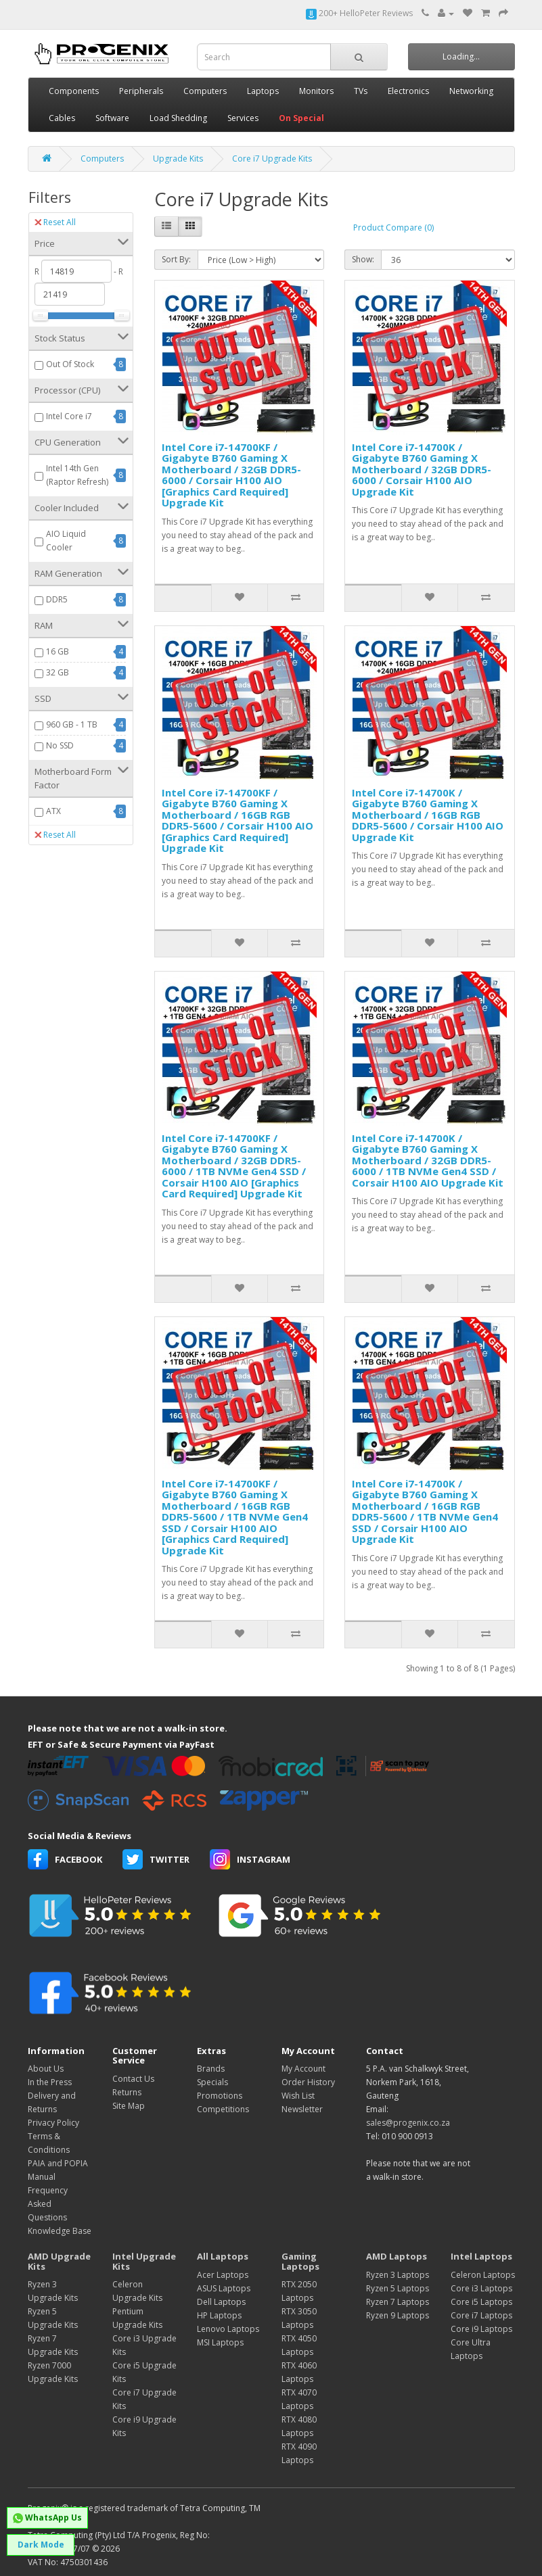 The height and width of the screenshot is (2576, 542). I want to click on Product Compare (0), so click(393, 227).